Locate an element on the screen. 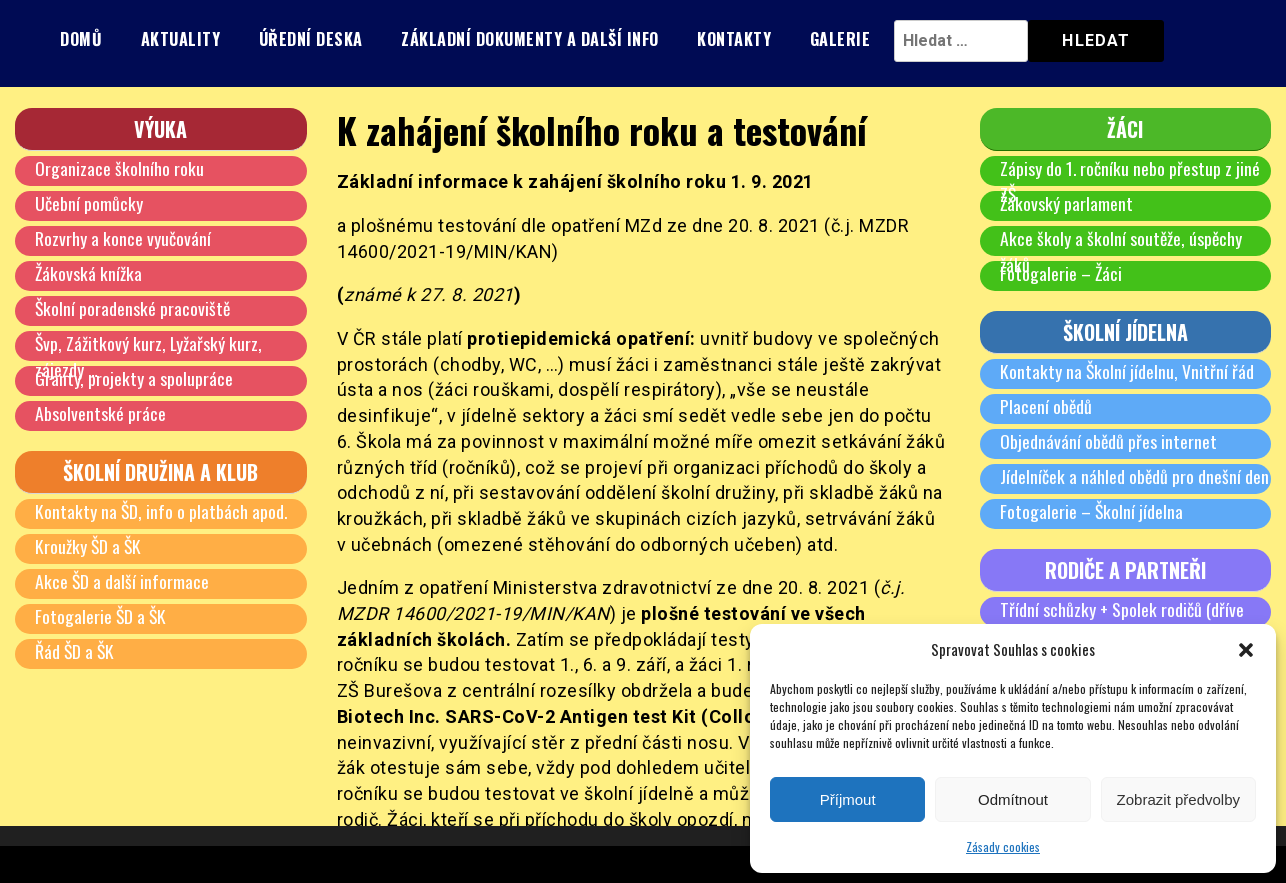 The height and width of the screenshot is (883, 1286). Organizace školního roku is located at coordinates (119, 168).